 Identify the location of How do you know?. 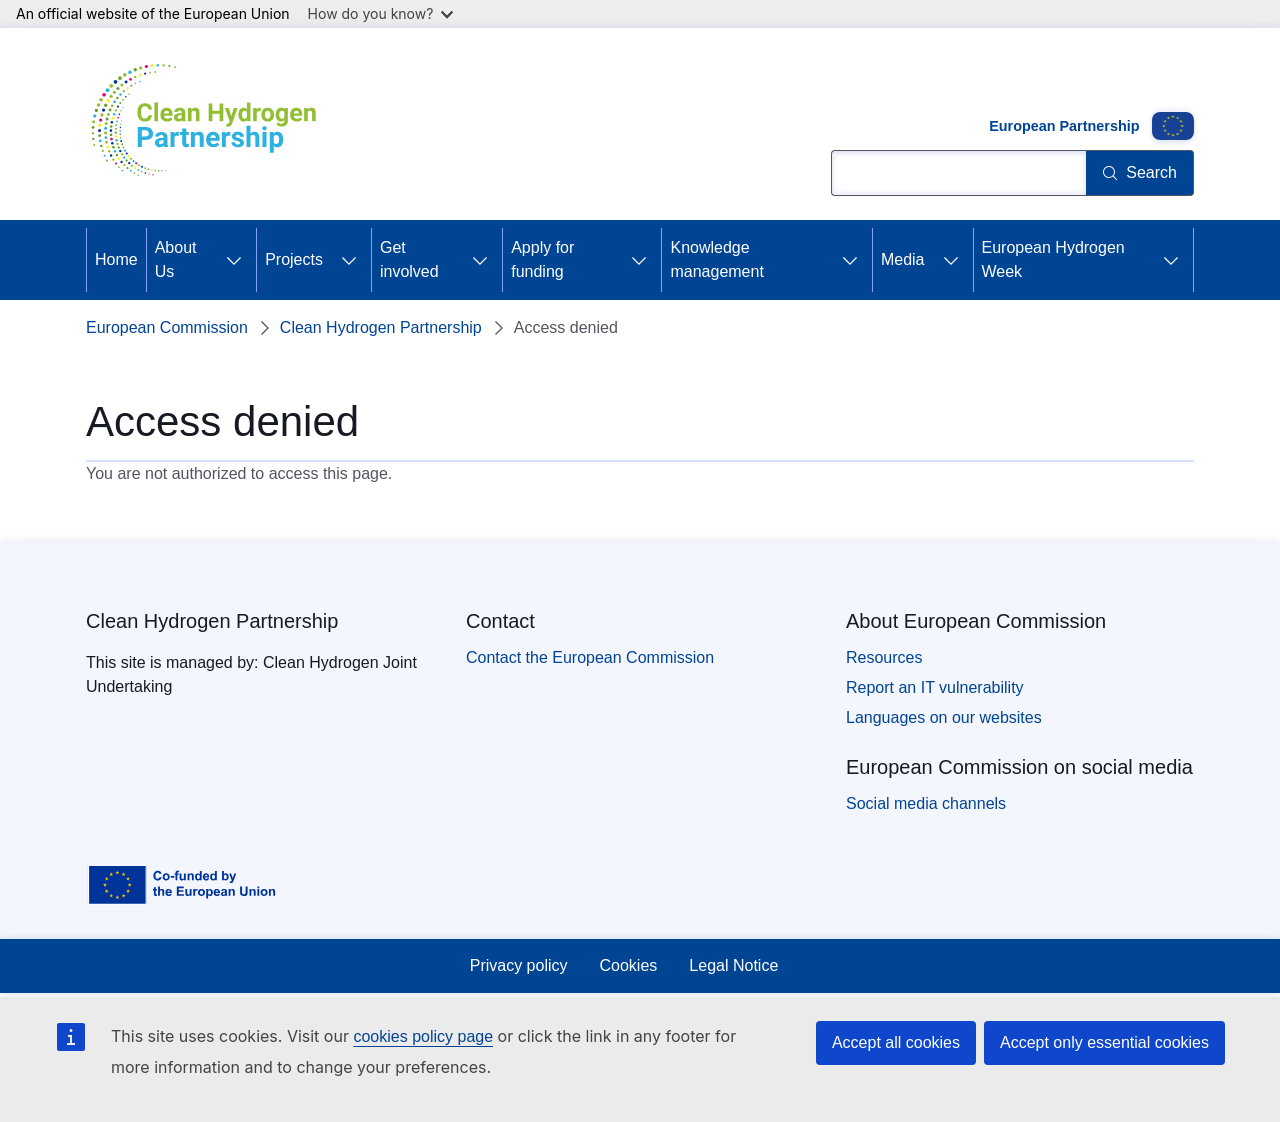
(381, 13).